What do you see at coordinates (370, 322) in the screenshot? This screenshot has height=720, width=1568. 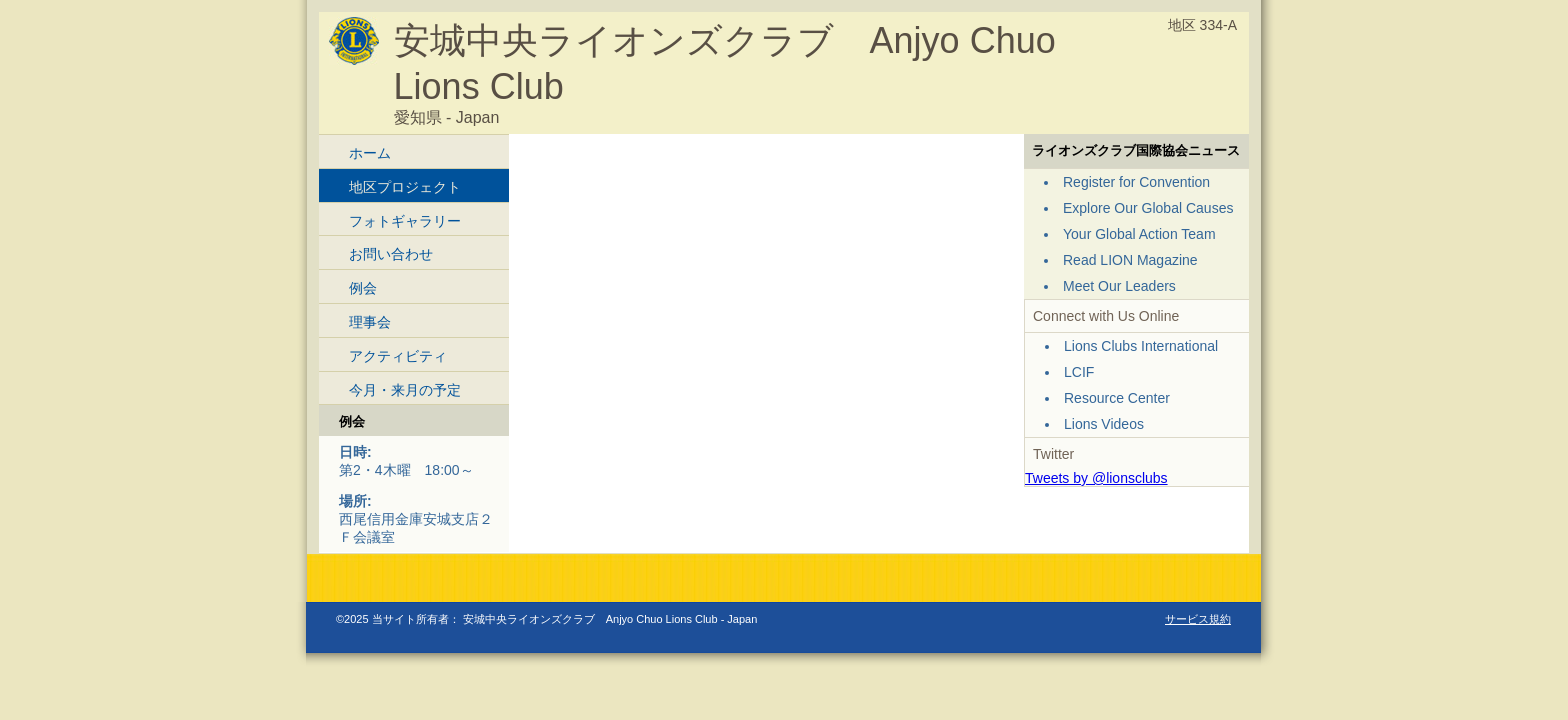 I see `理事会` at bounding box center [370, 322].